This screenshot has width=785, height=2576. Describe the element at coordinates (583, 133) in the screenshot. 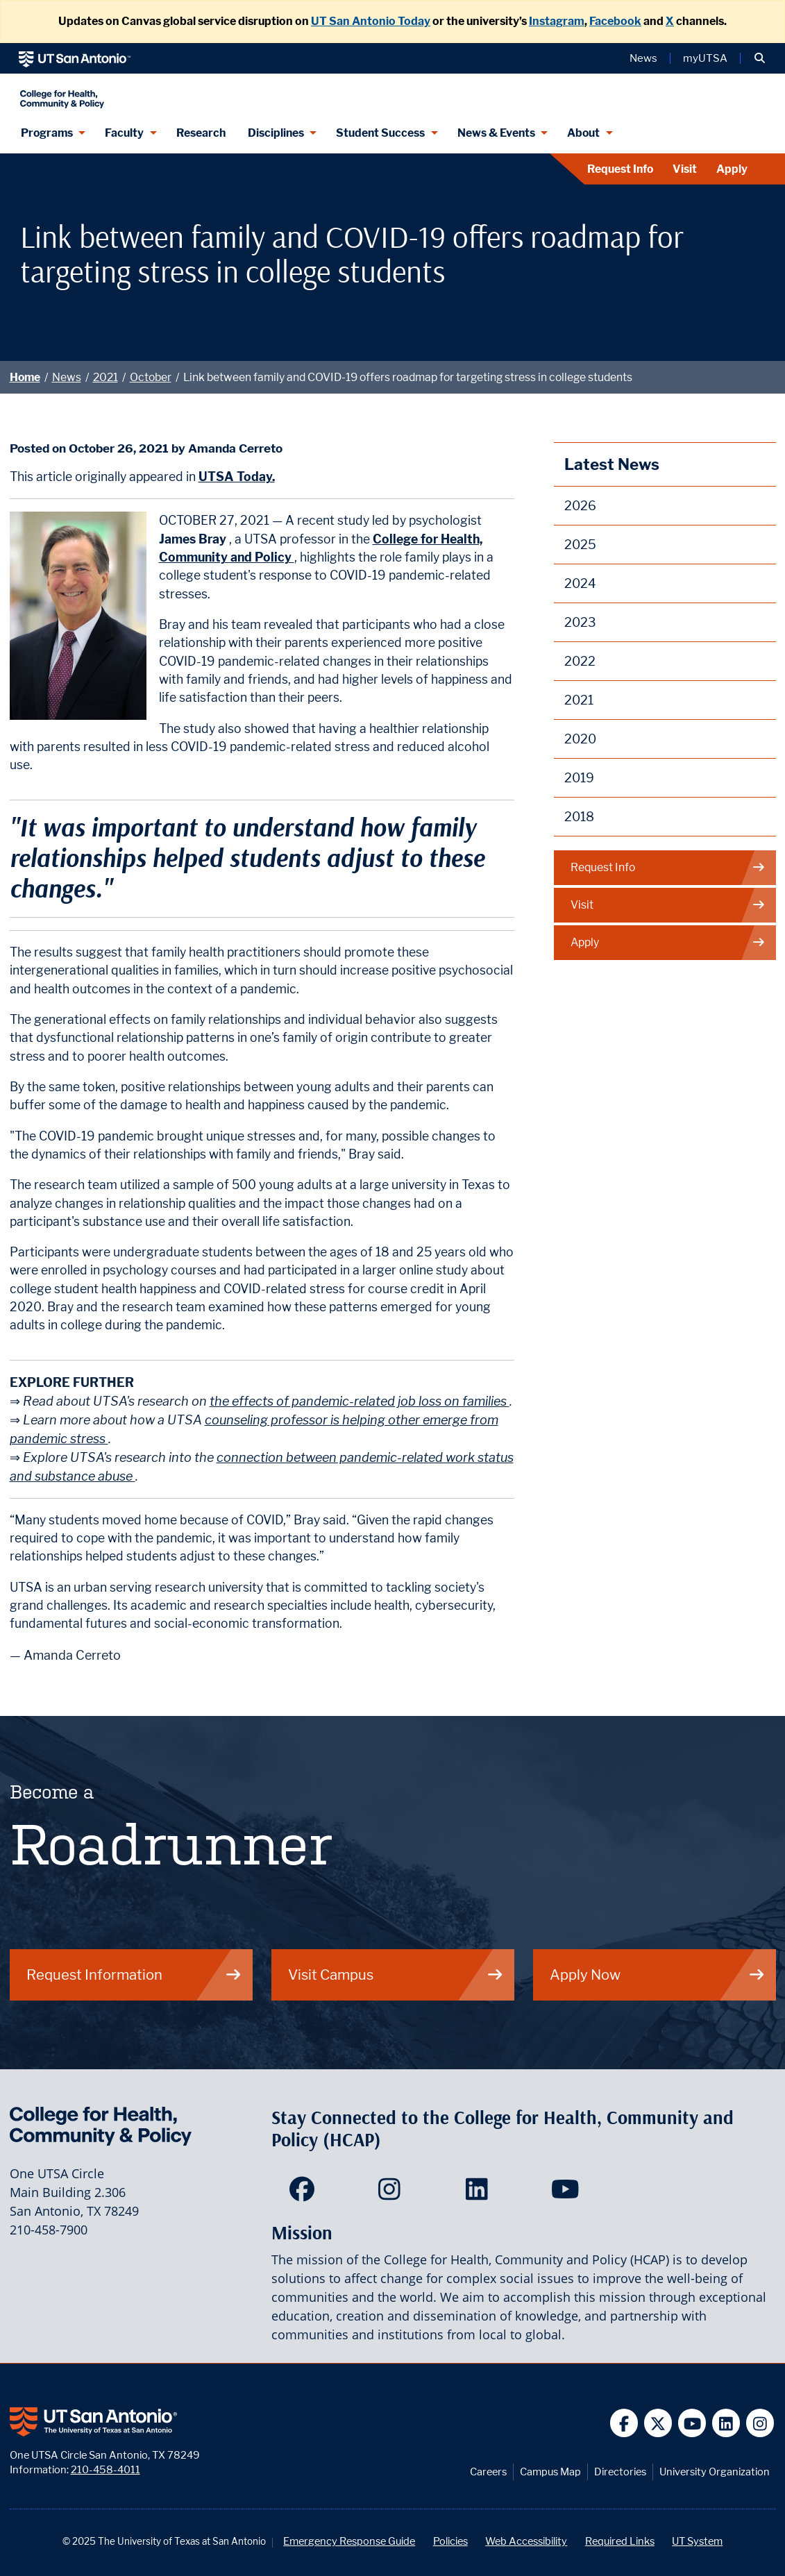

I see `About [About menu dropdown]` at that location.